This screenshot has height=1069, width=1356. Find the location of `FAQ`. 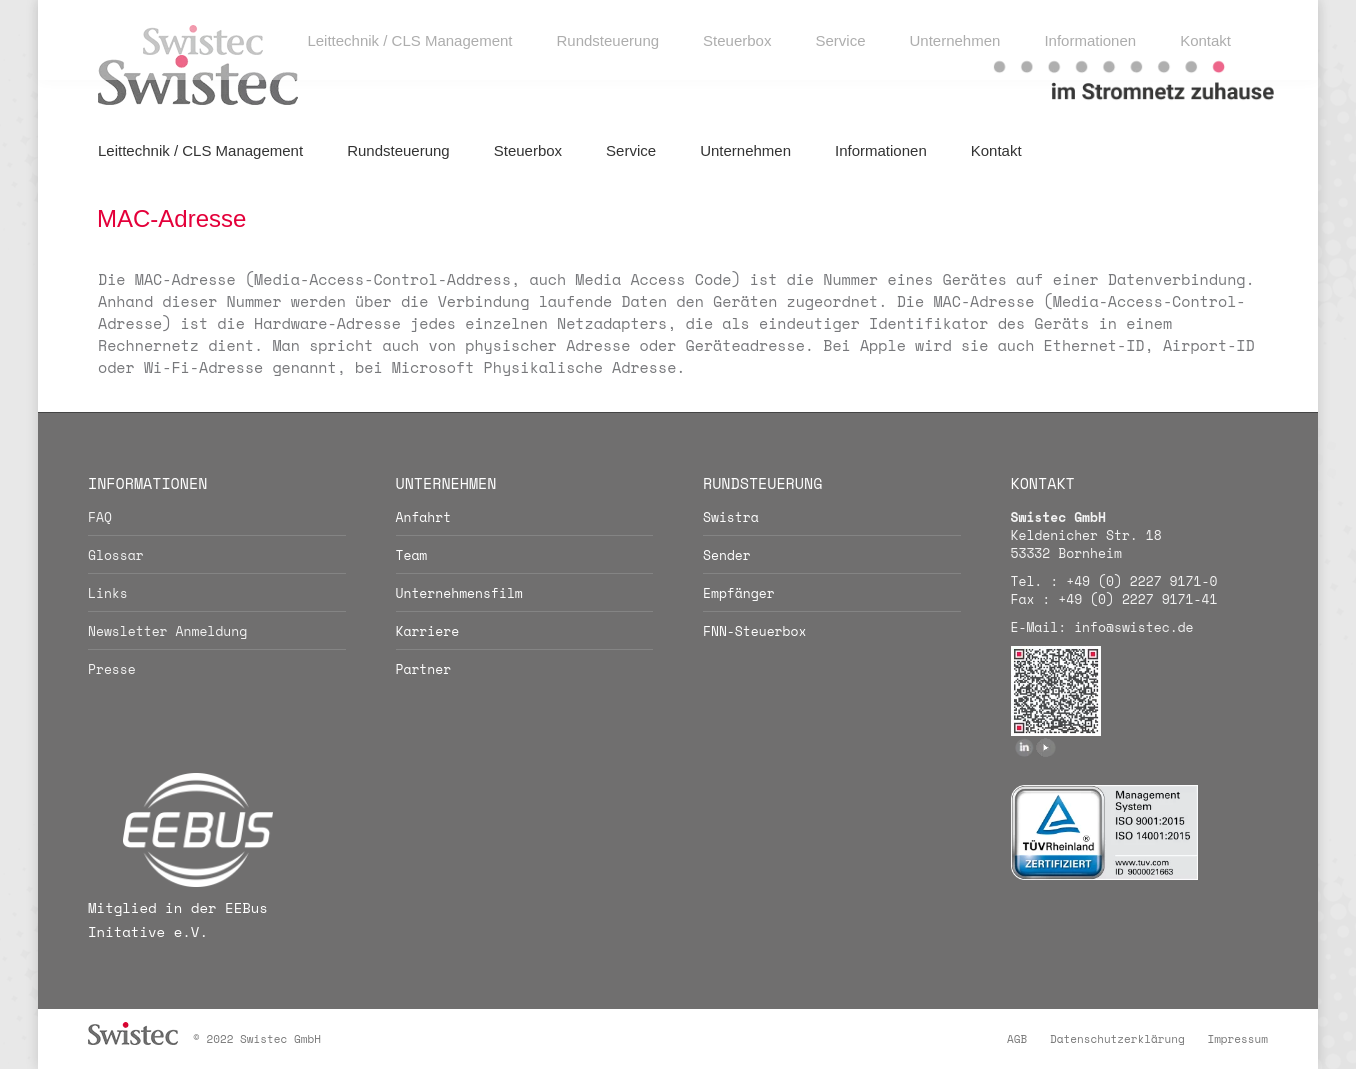

FAQ is located at coordinates (100, 517).